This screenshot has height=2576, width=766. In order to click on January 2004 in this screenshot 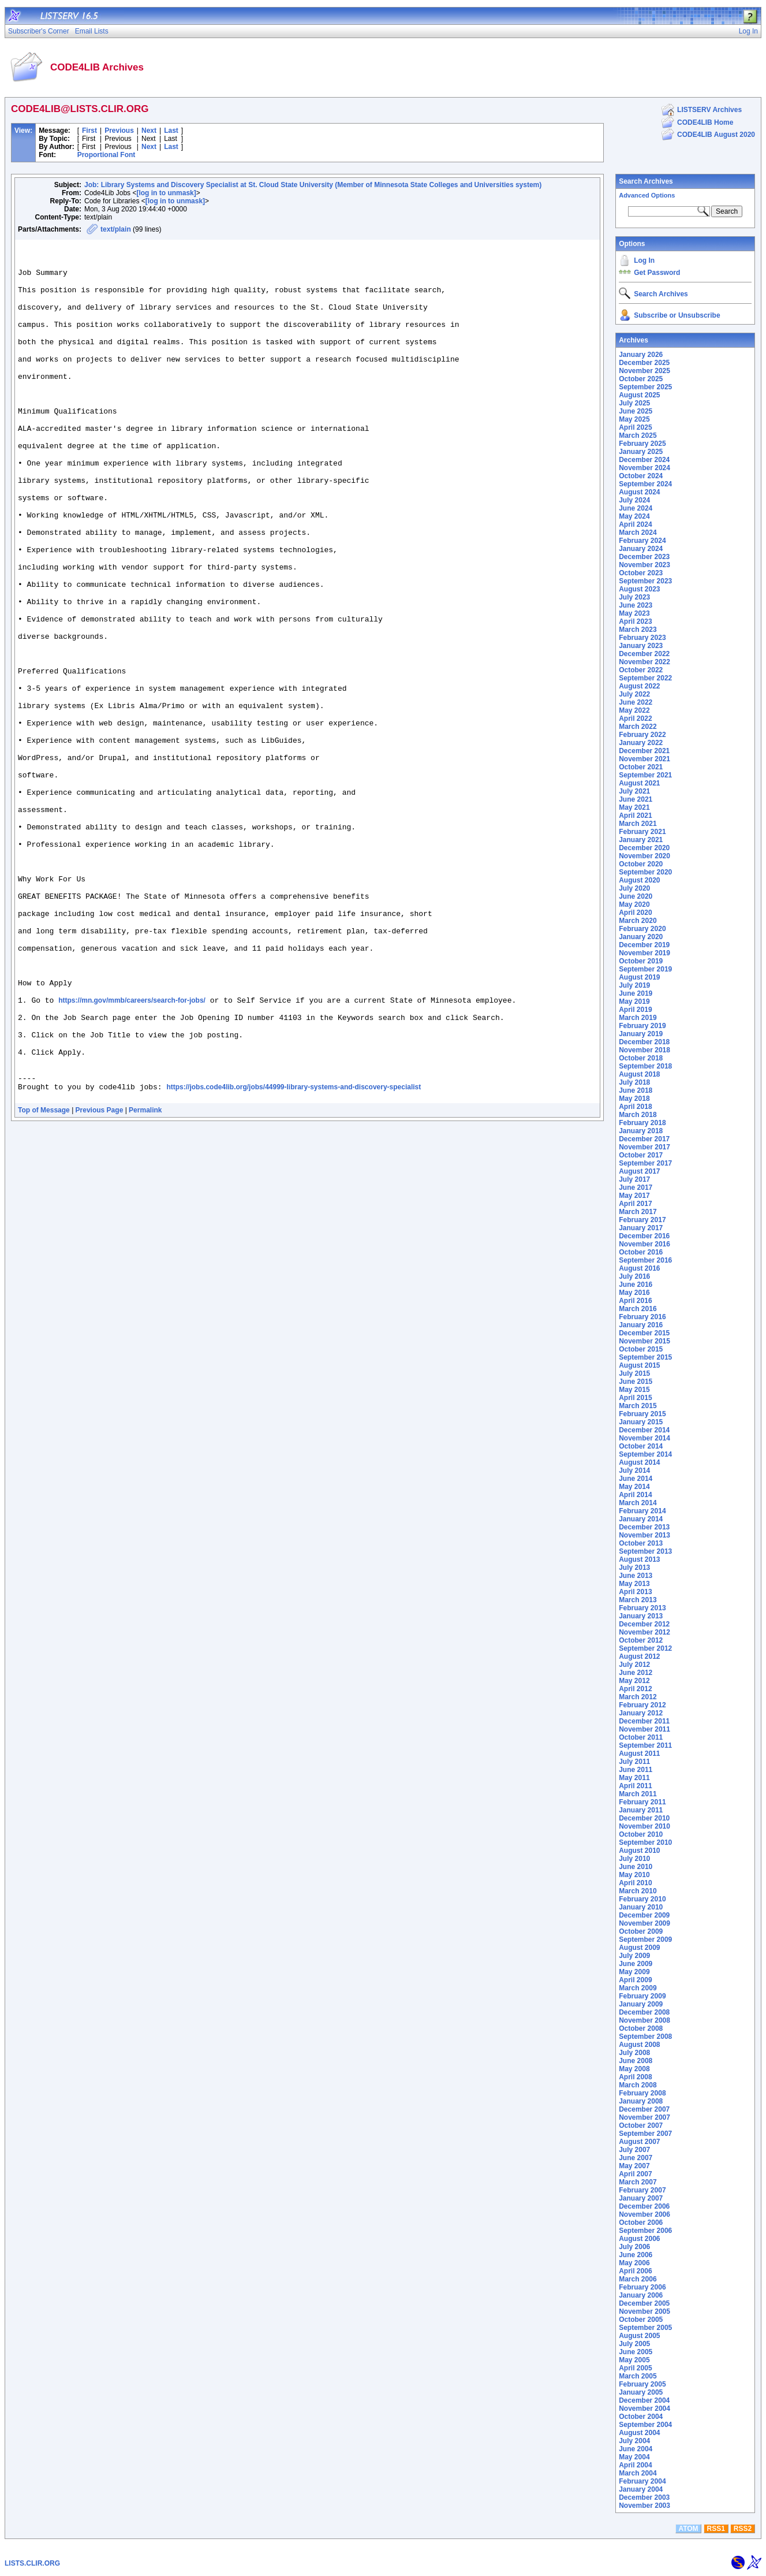, I will do `click(641, 2489)`.